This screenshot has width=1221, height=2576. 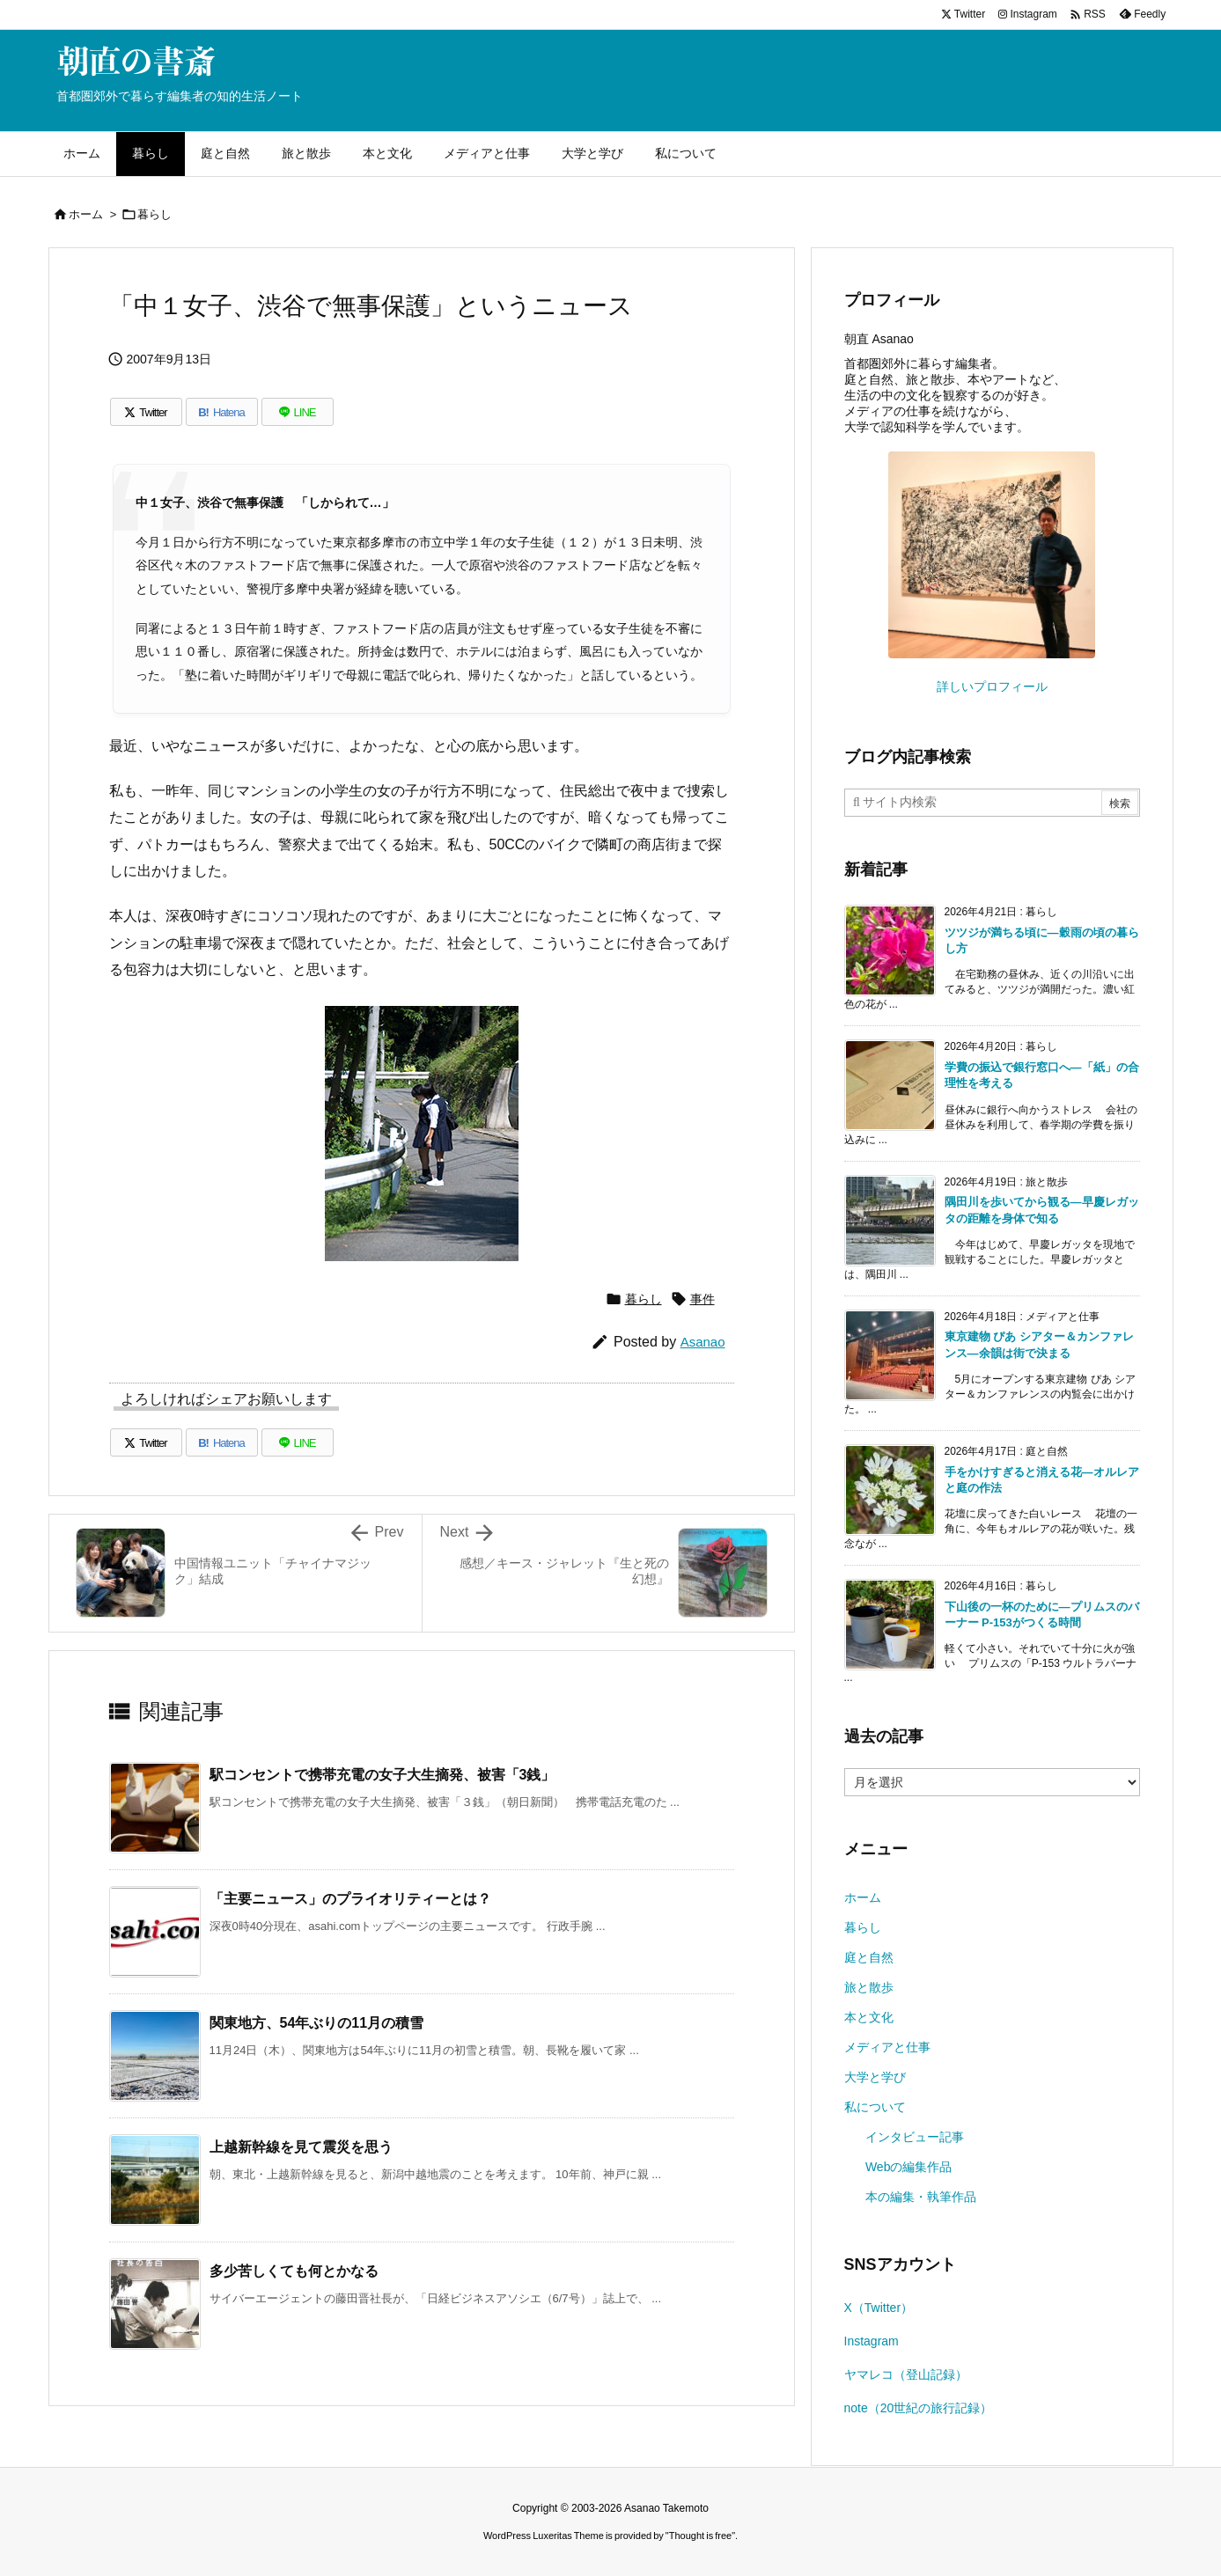 I want to click on [Hatena Bookmark], so click(x=222, y=412).